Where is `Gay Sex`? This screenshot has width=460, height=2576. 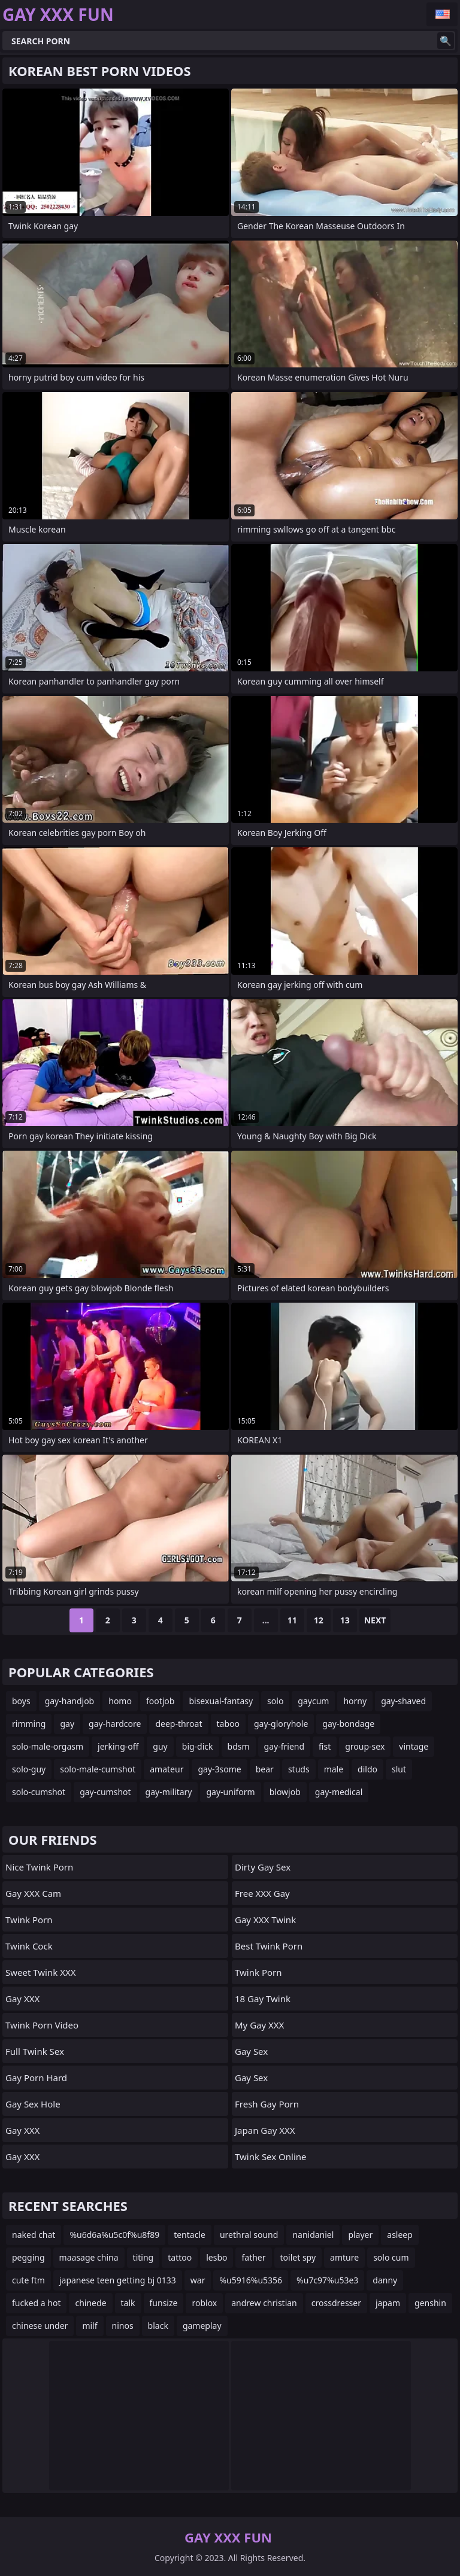
Gay Sex is located at coordinates (251, 2051).